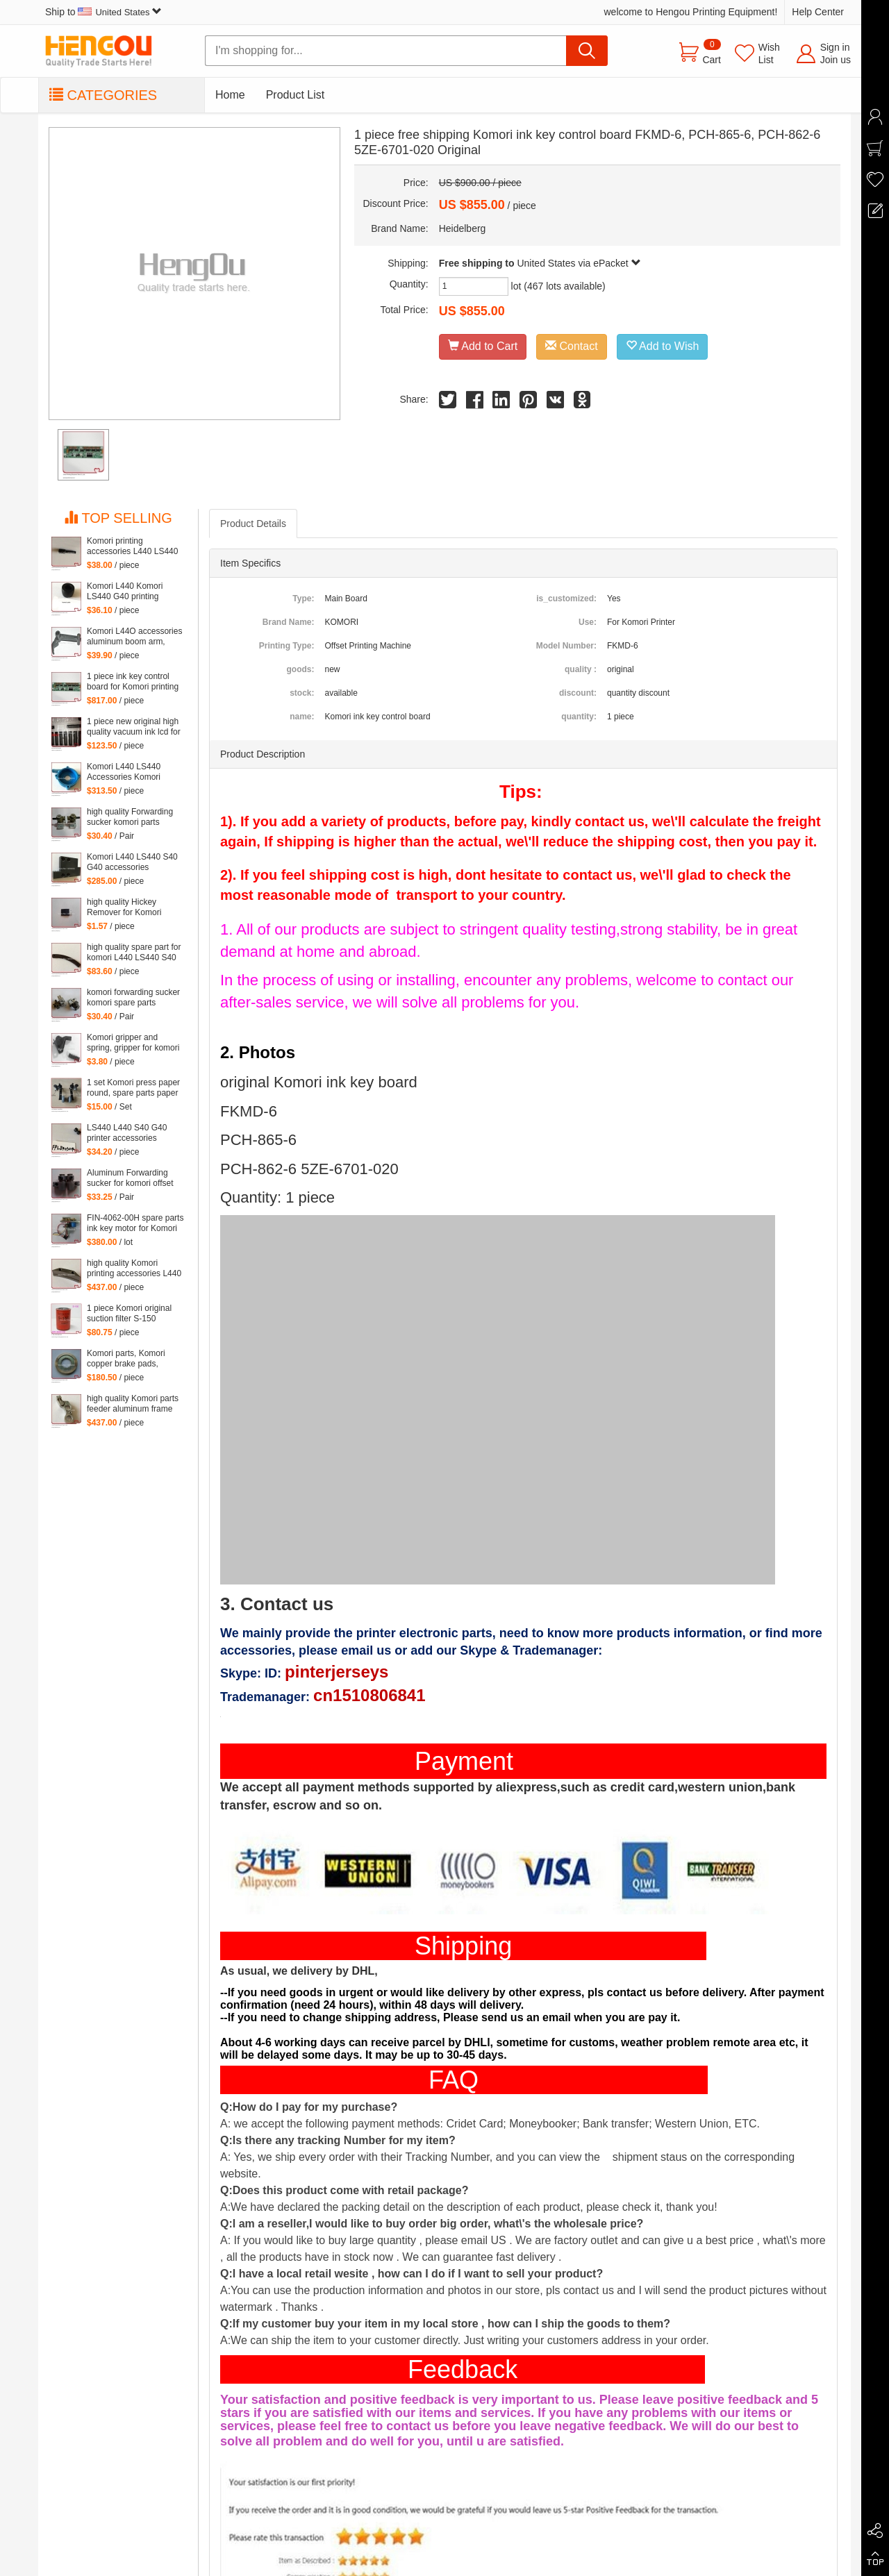 The height and width of the screenshot is (2576, 889). What do you see at coordinates (103, 11) in the screenshot?
I see `Ship to` at bounding box center [103, 11].